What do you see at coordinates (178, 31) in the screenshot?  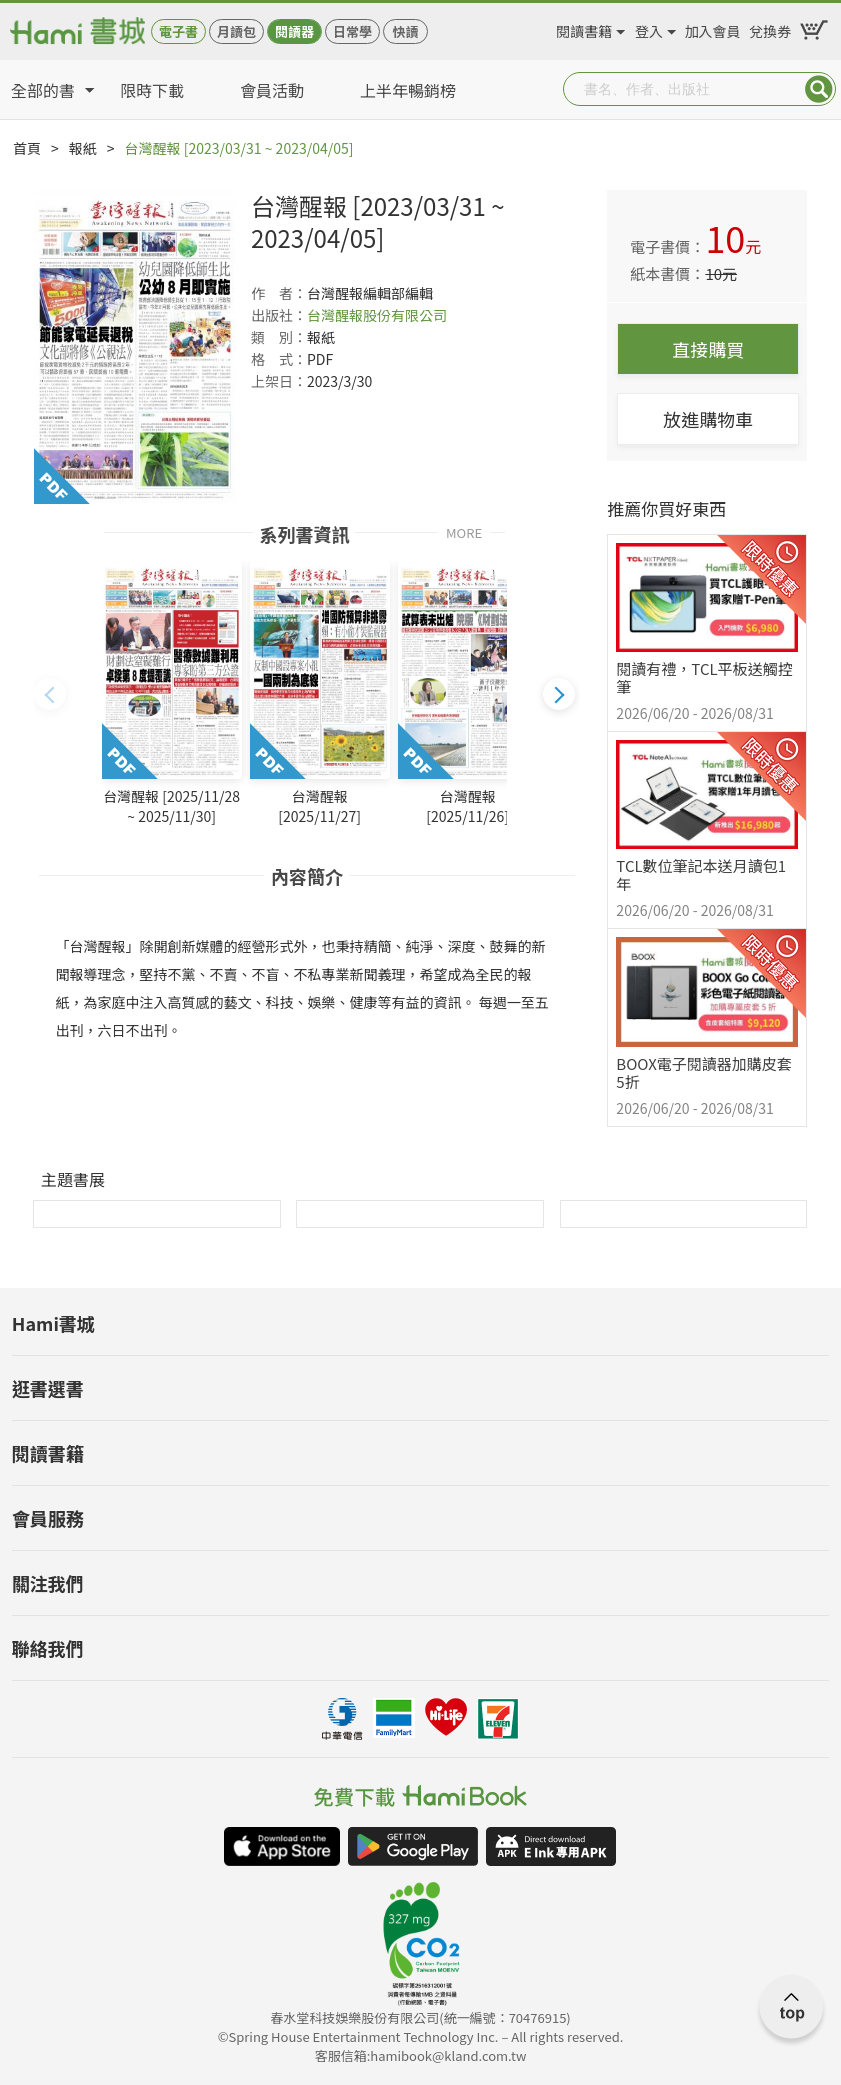 I see `電子書` at bounding box center [178, 31].